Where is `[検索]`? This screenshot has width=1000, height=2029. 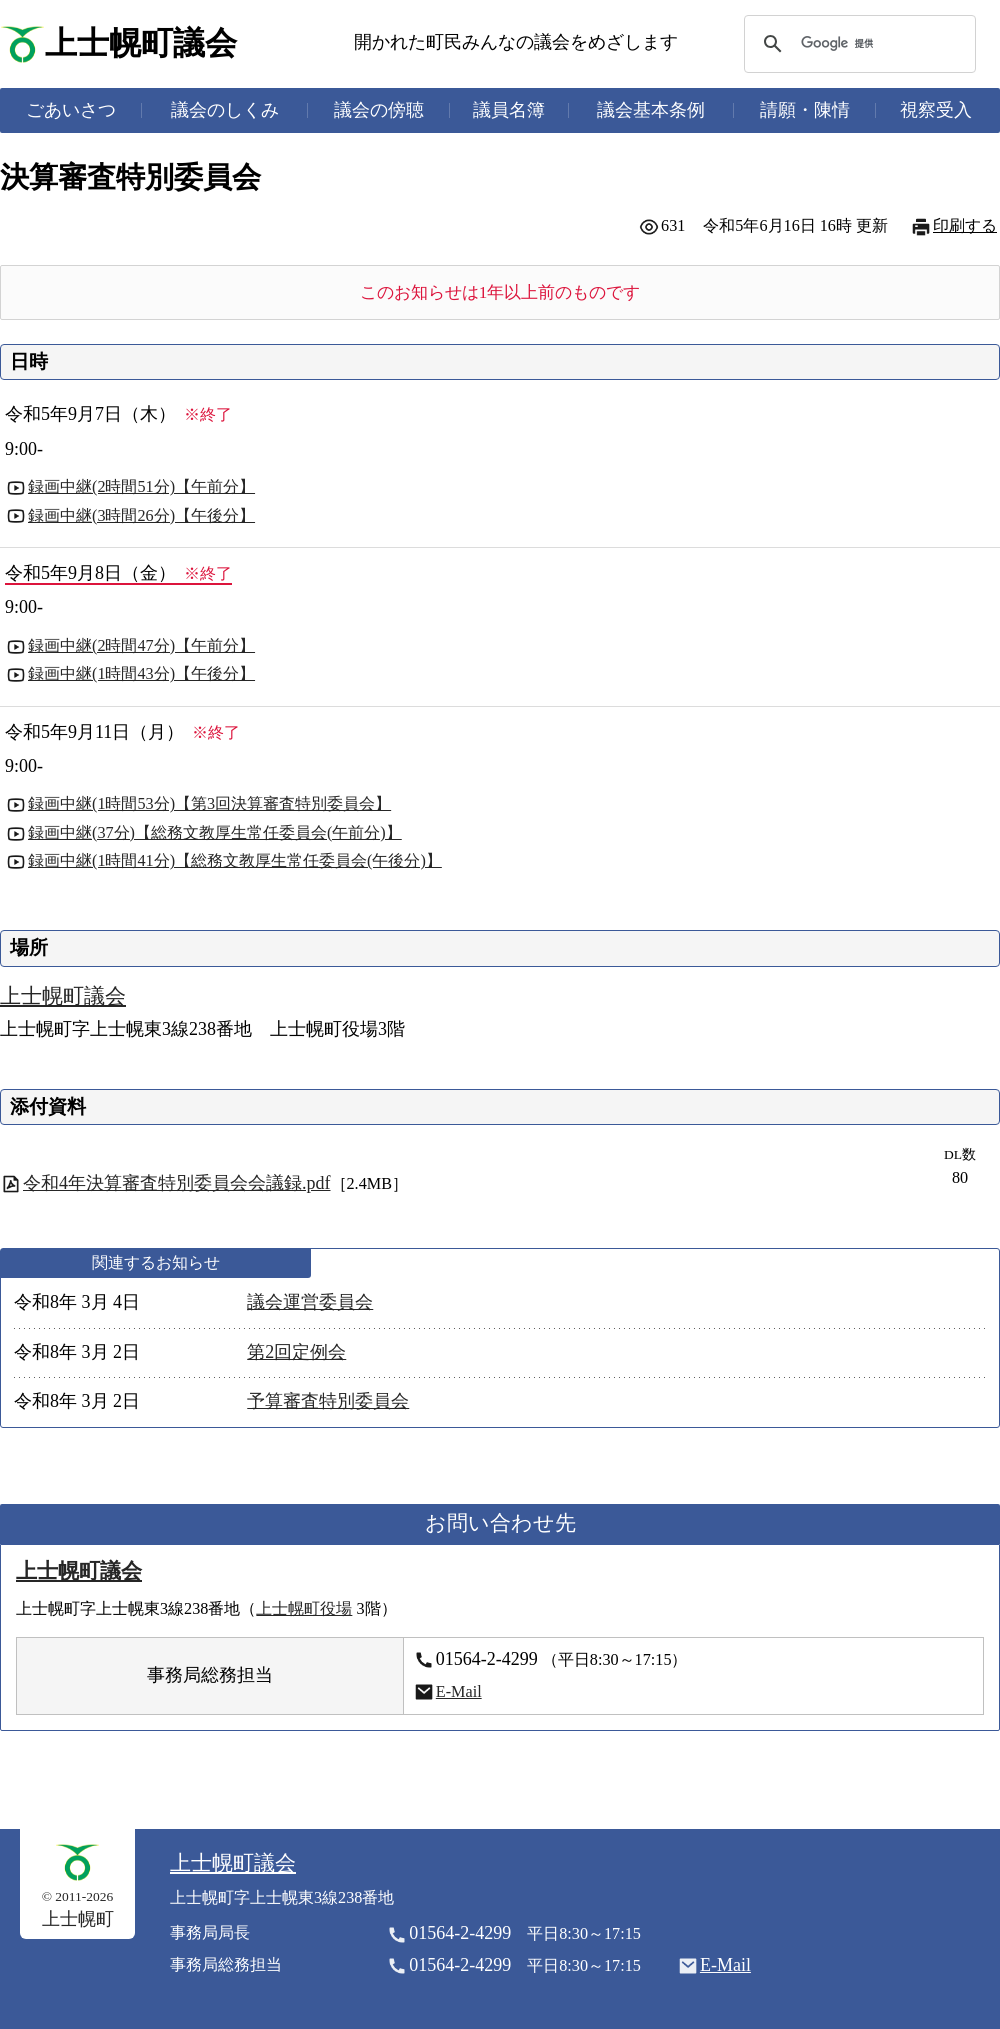 [検索] is located at coordinates (857, 44).